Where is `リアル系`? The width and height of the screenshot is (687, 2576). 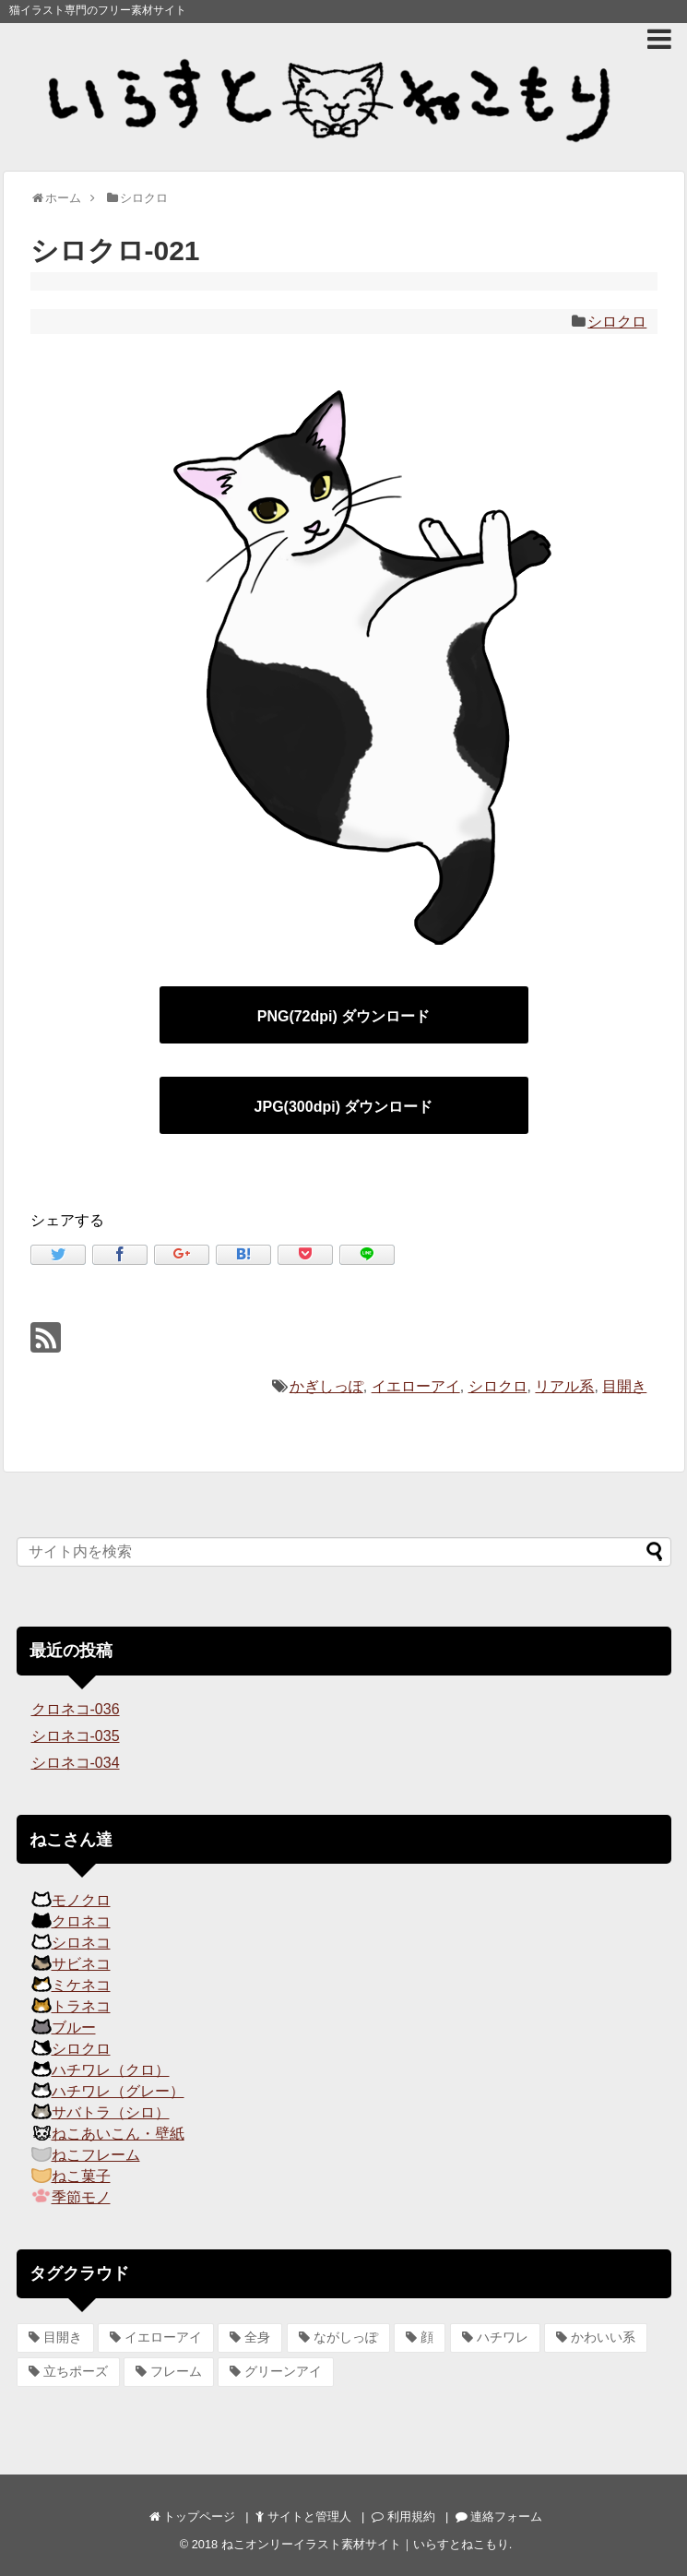 リアル系 is located at coordinates (564, 1386).